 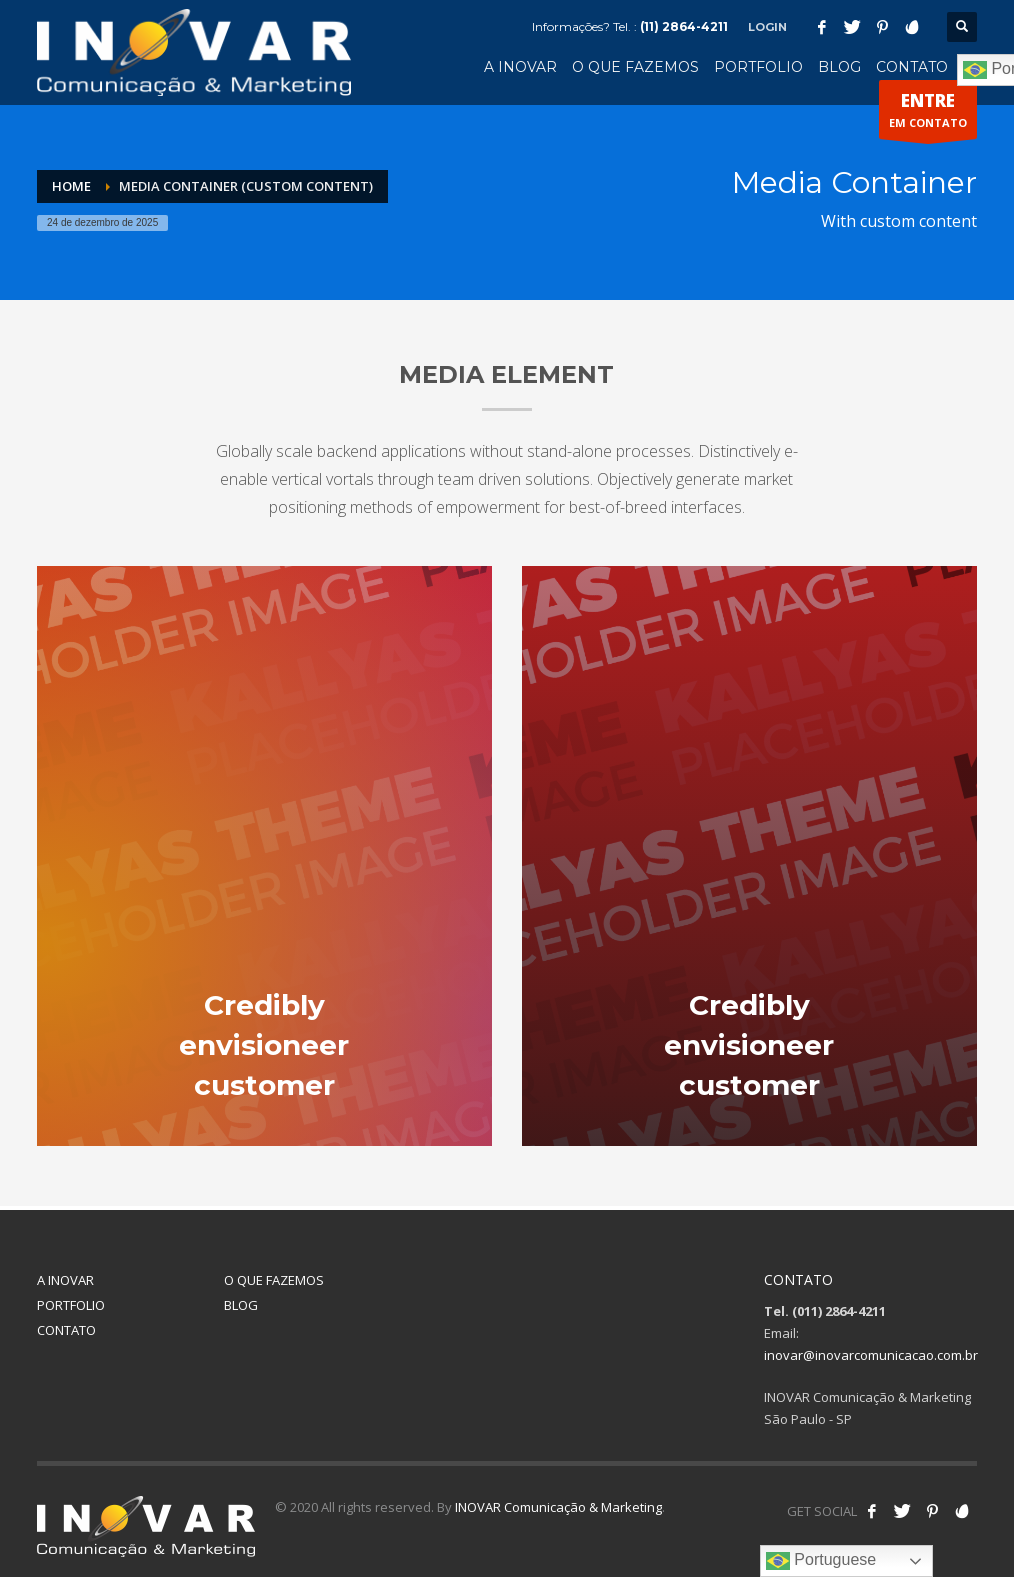 I want to click on O QUE FAZEMOS, so click(x=274, y=1280).